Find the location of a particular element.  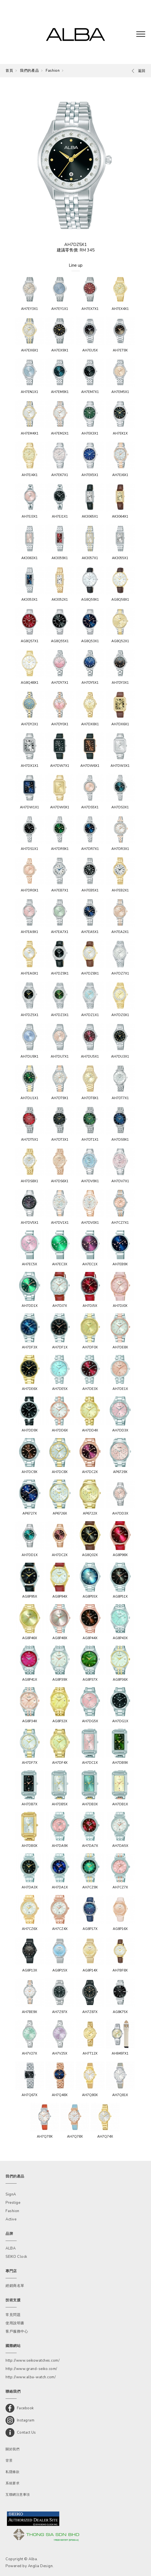

SEIKO Clock is located at coordinates (16, 2256).